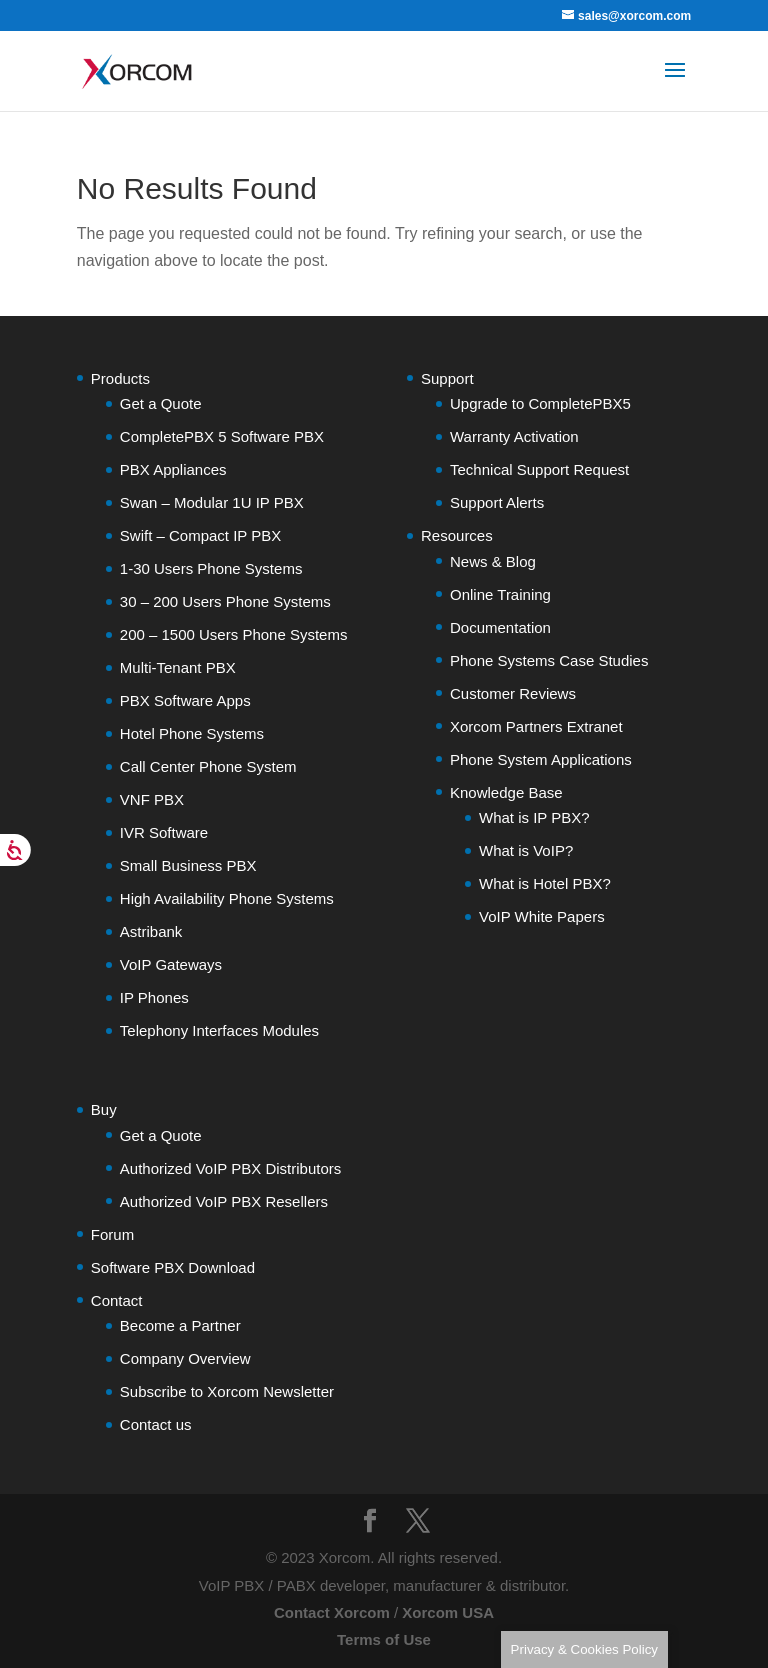 The height and width of the screenshot is (1668, 768). What do you see at coordinates (497, 502) in the screenshot?
I see `Support Alerts` at bounding box center [497, 502].